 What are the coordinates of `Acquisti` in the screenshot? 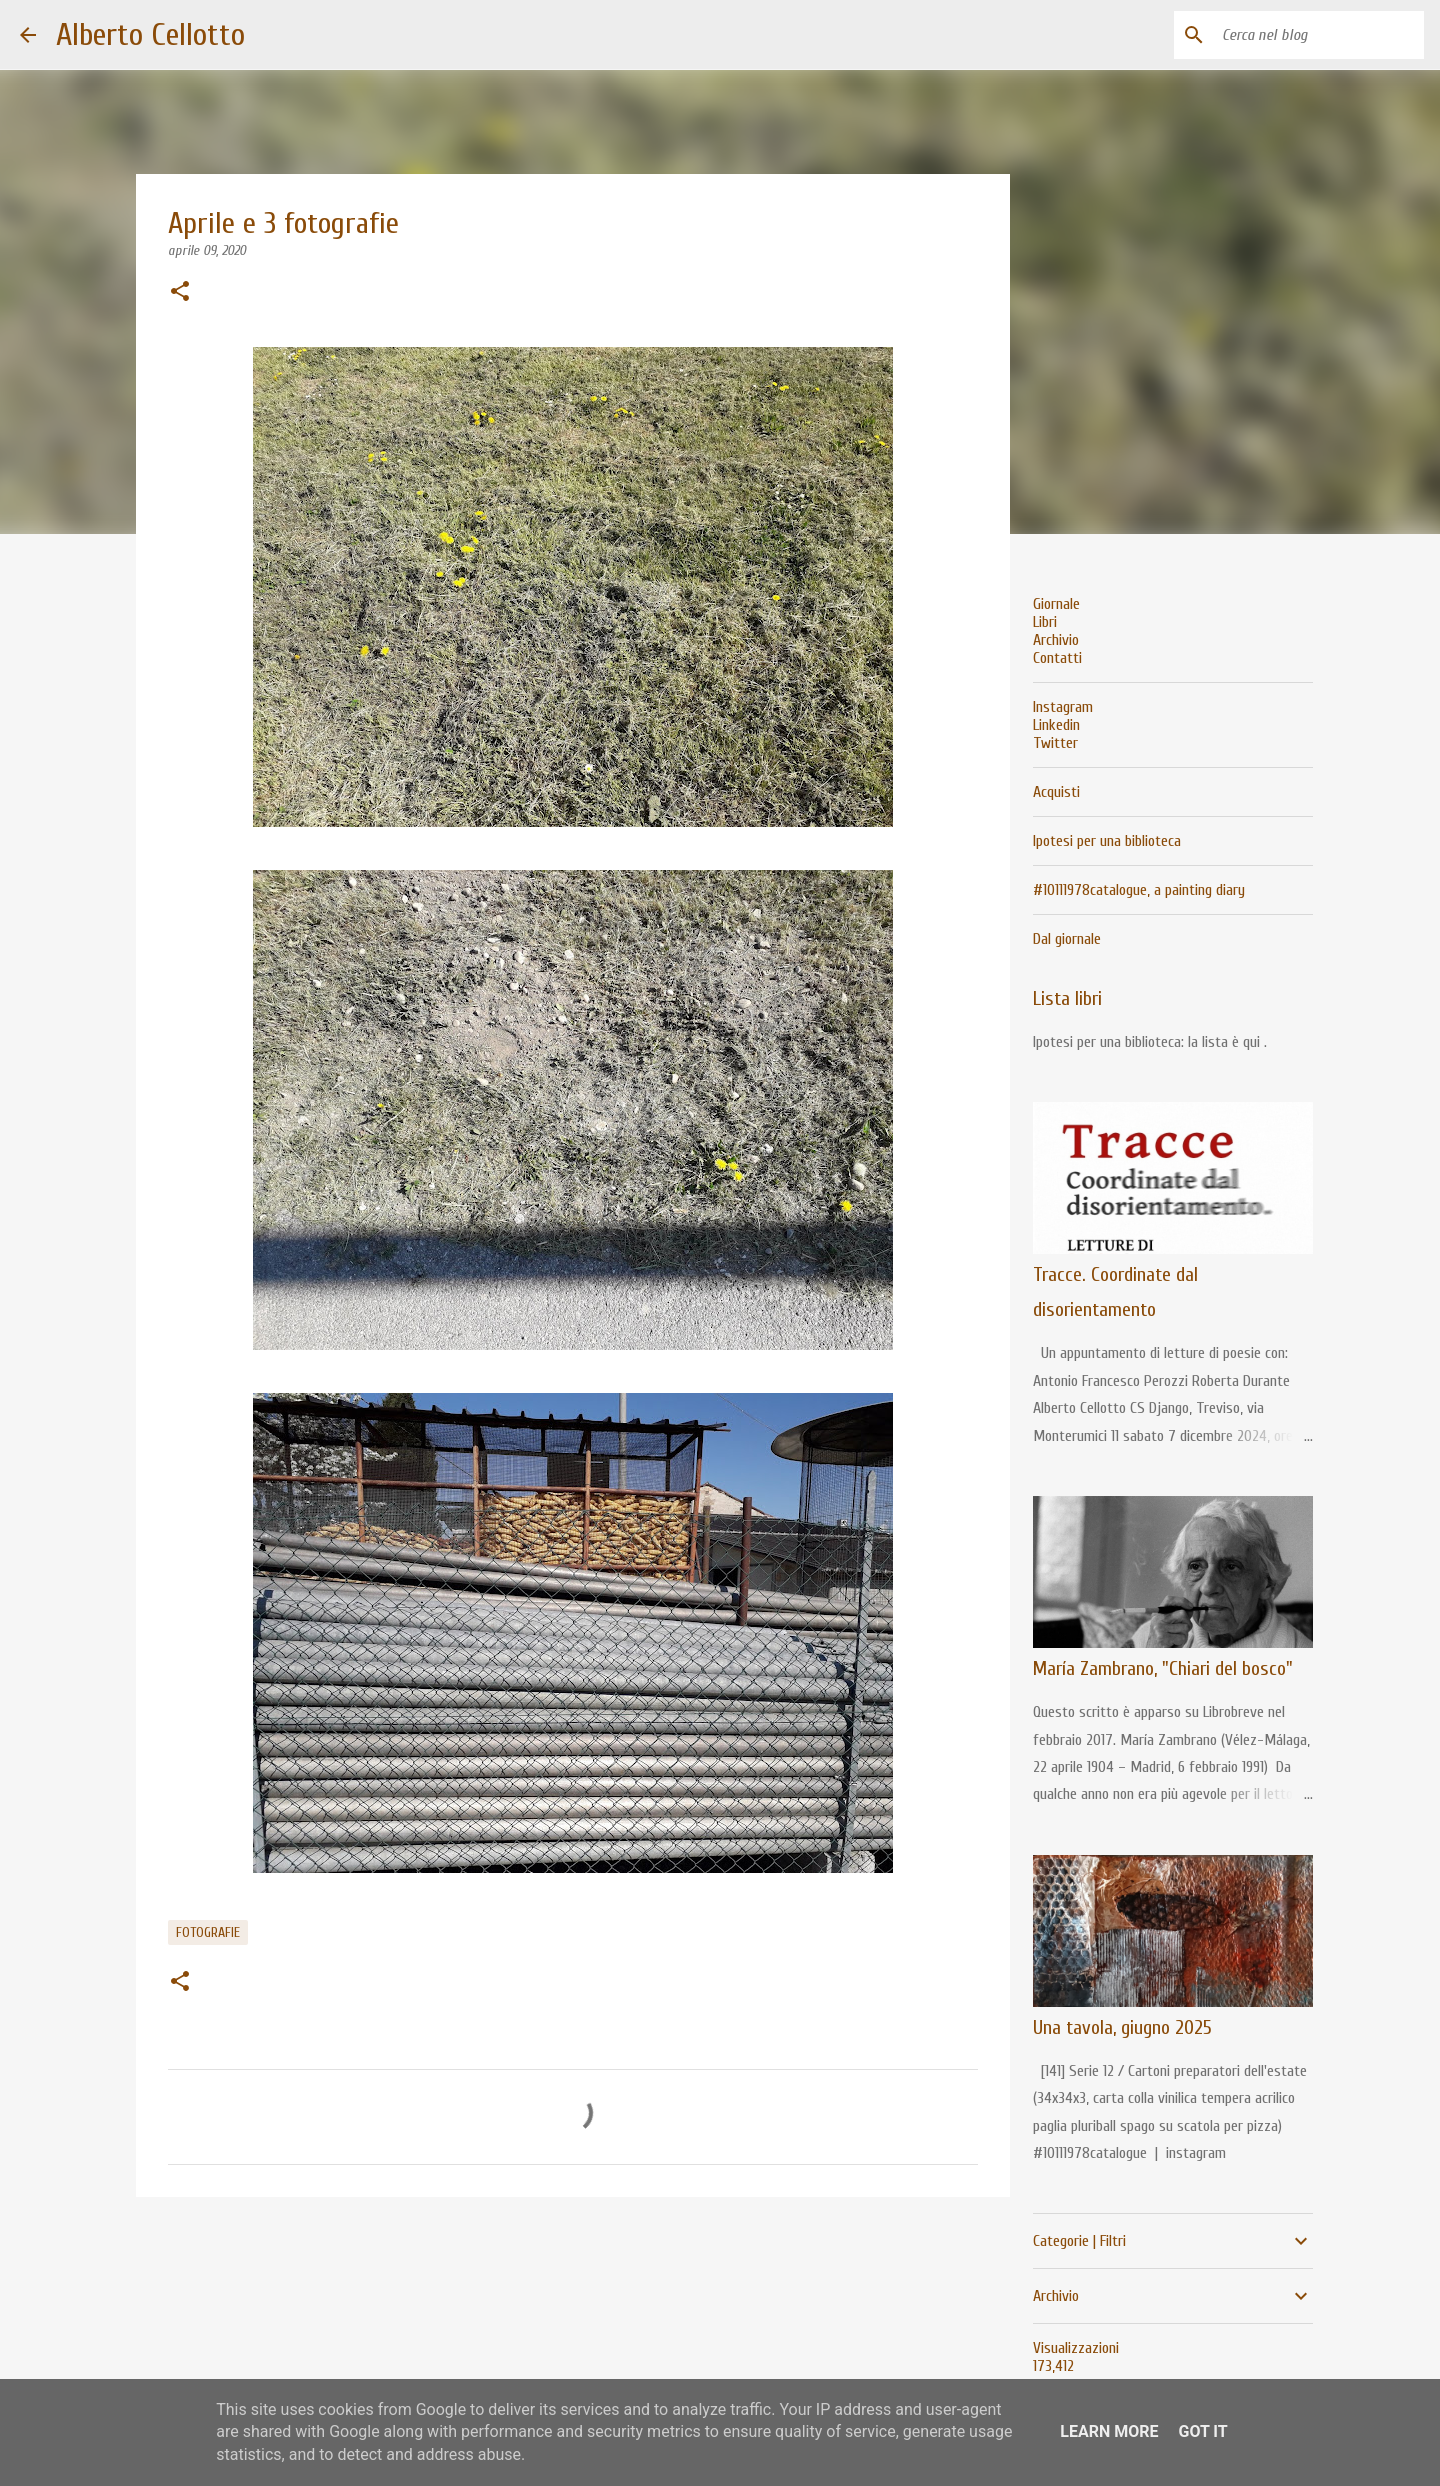 It's located at (1056, 792).